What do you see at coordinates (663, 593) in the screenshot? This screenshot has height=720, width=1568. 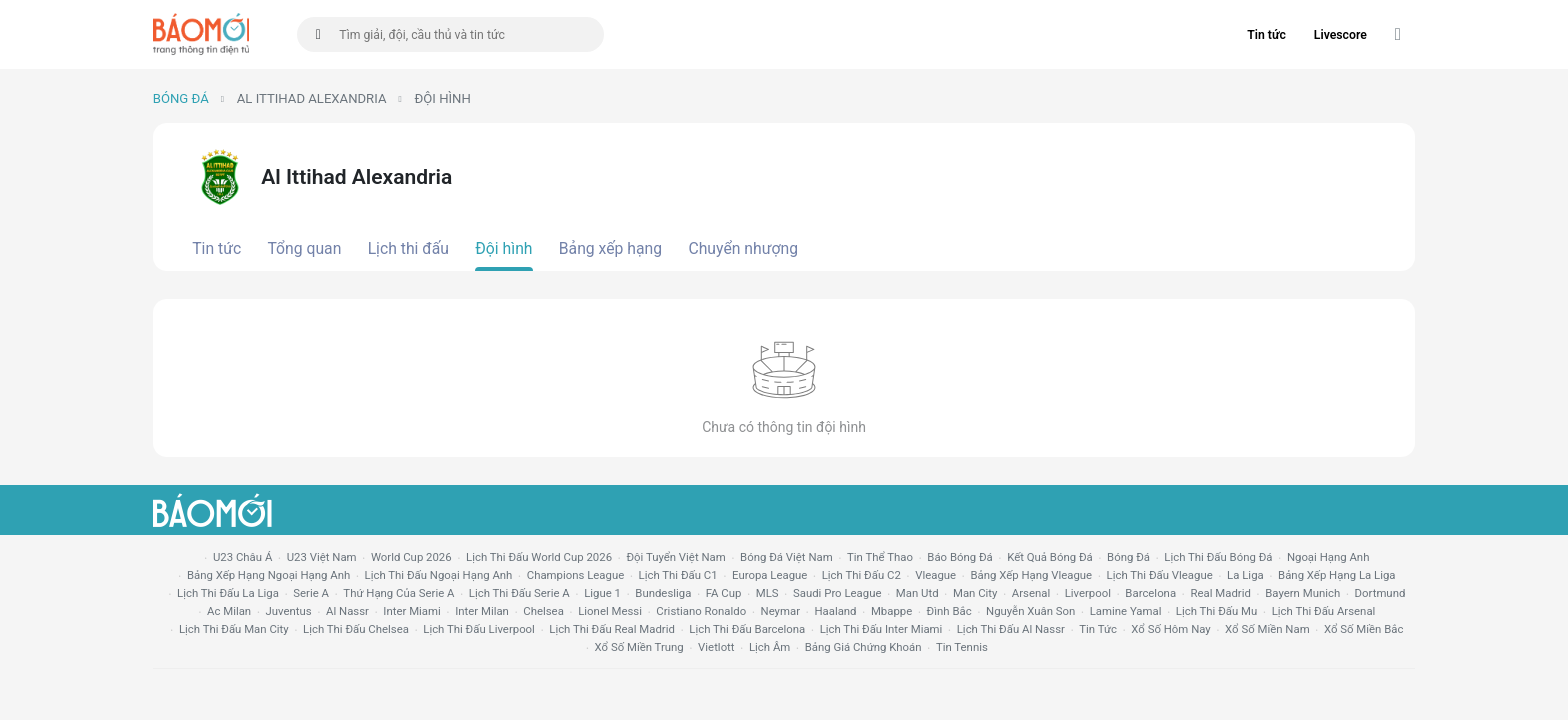 I see `Bundesliga` at bounding box center [663, 593].